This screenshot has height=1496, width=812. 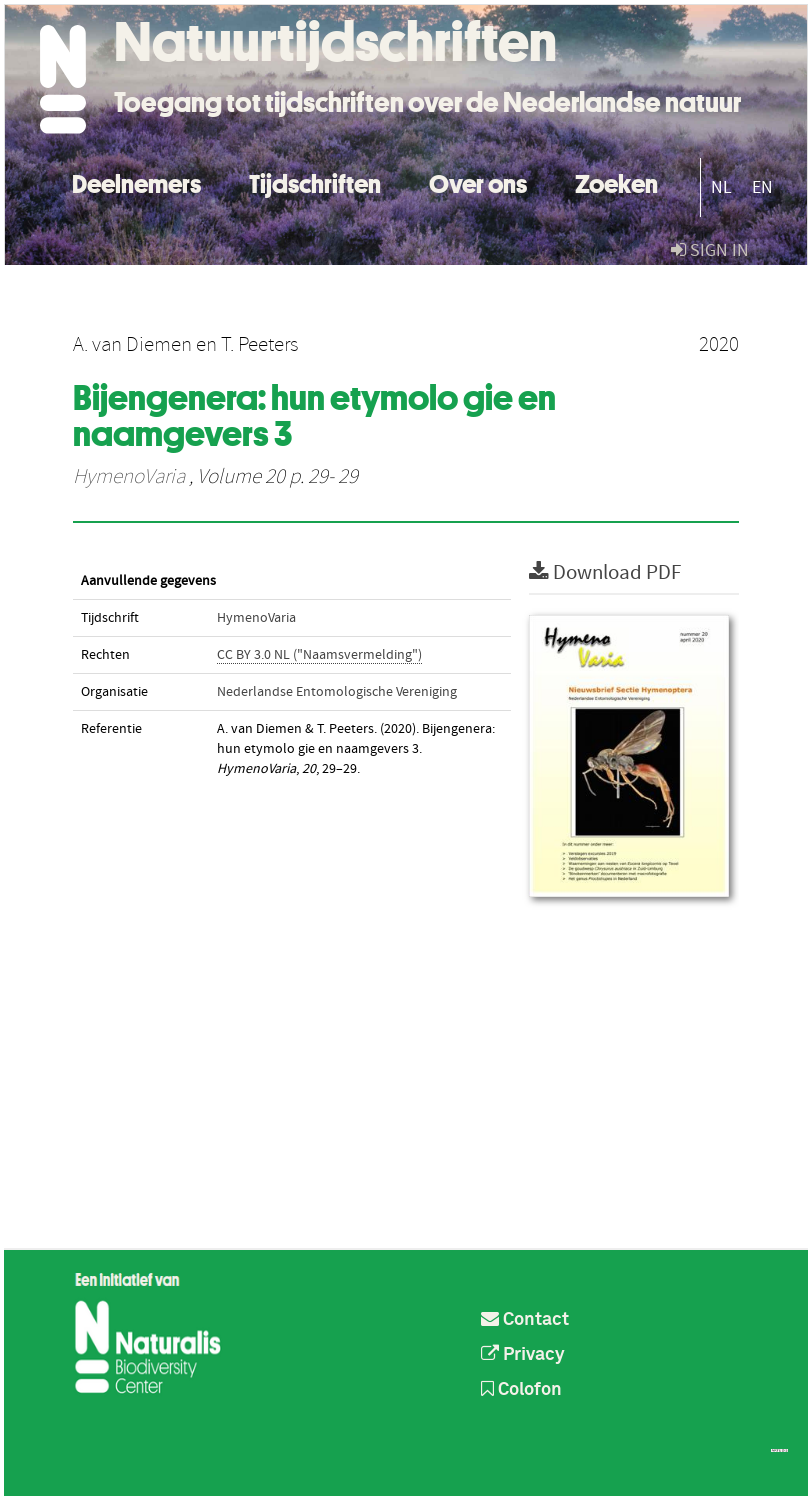 What do you see at coordinates (525, 1320) in the screenshot?
I see `Contact` at bounding box center [525, 1320].